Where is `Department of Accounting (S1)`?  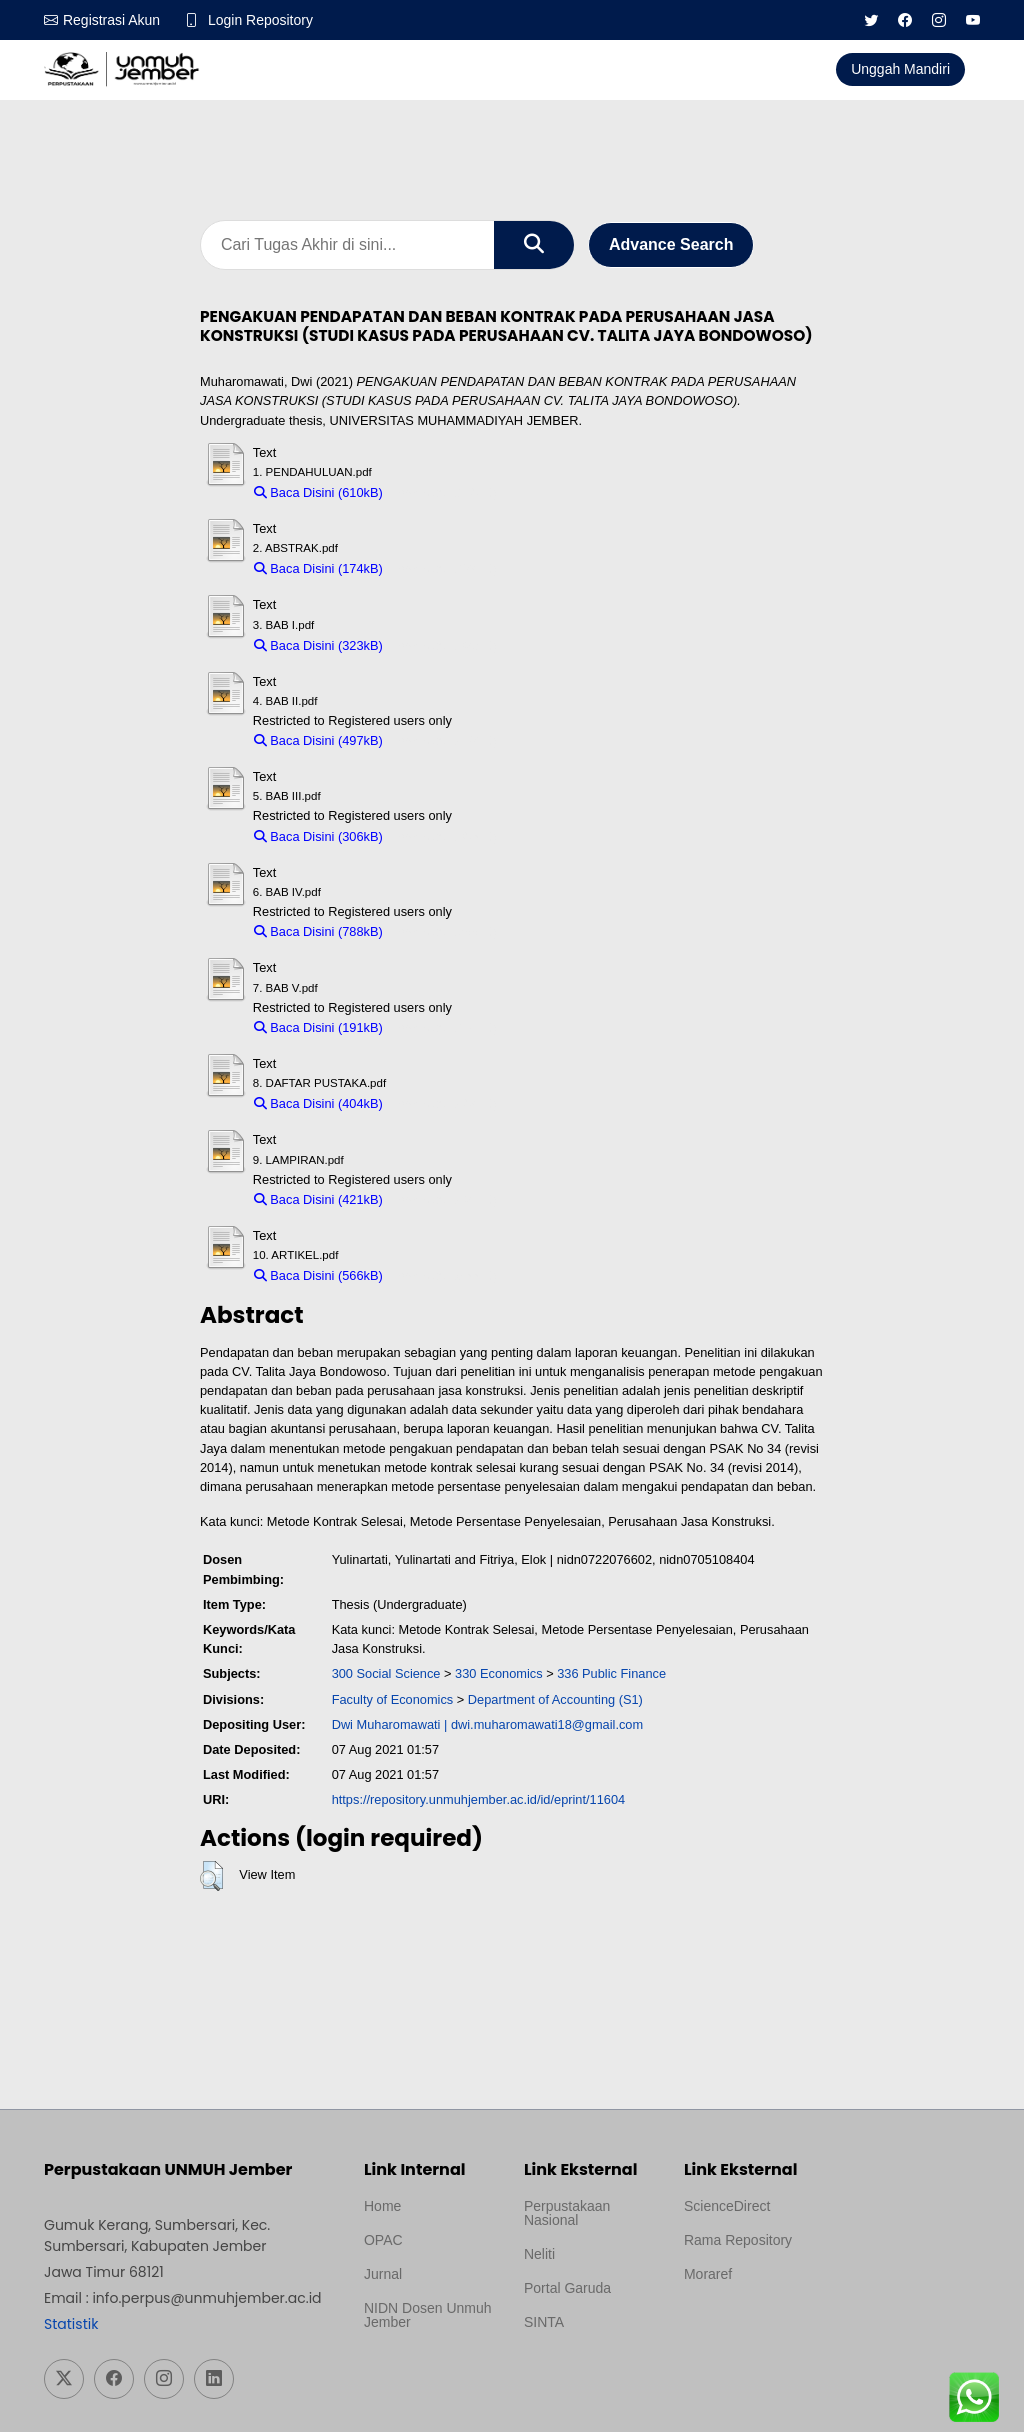 Department of Accounting (S1) is located at coordinates (555, 1699).